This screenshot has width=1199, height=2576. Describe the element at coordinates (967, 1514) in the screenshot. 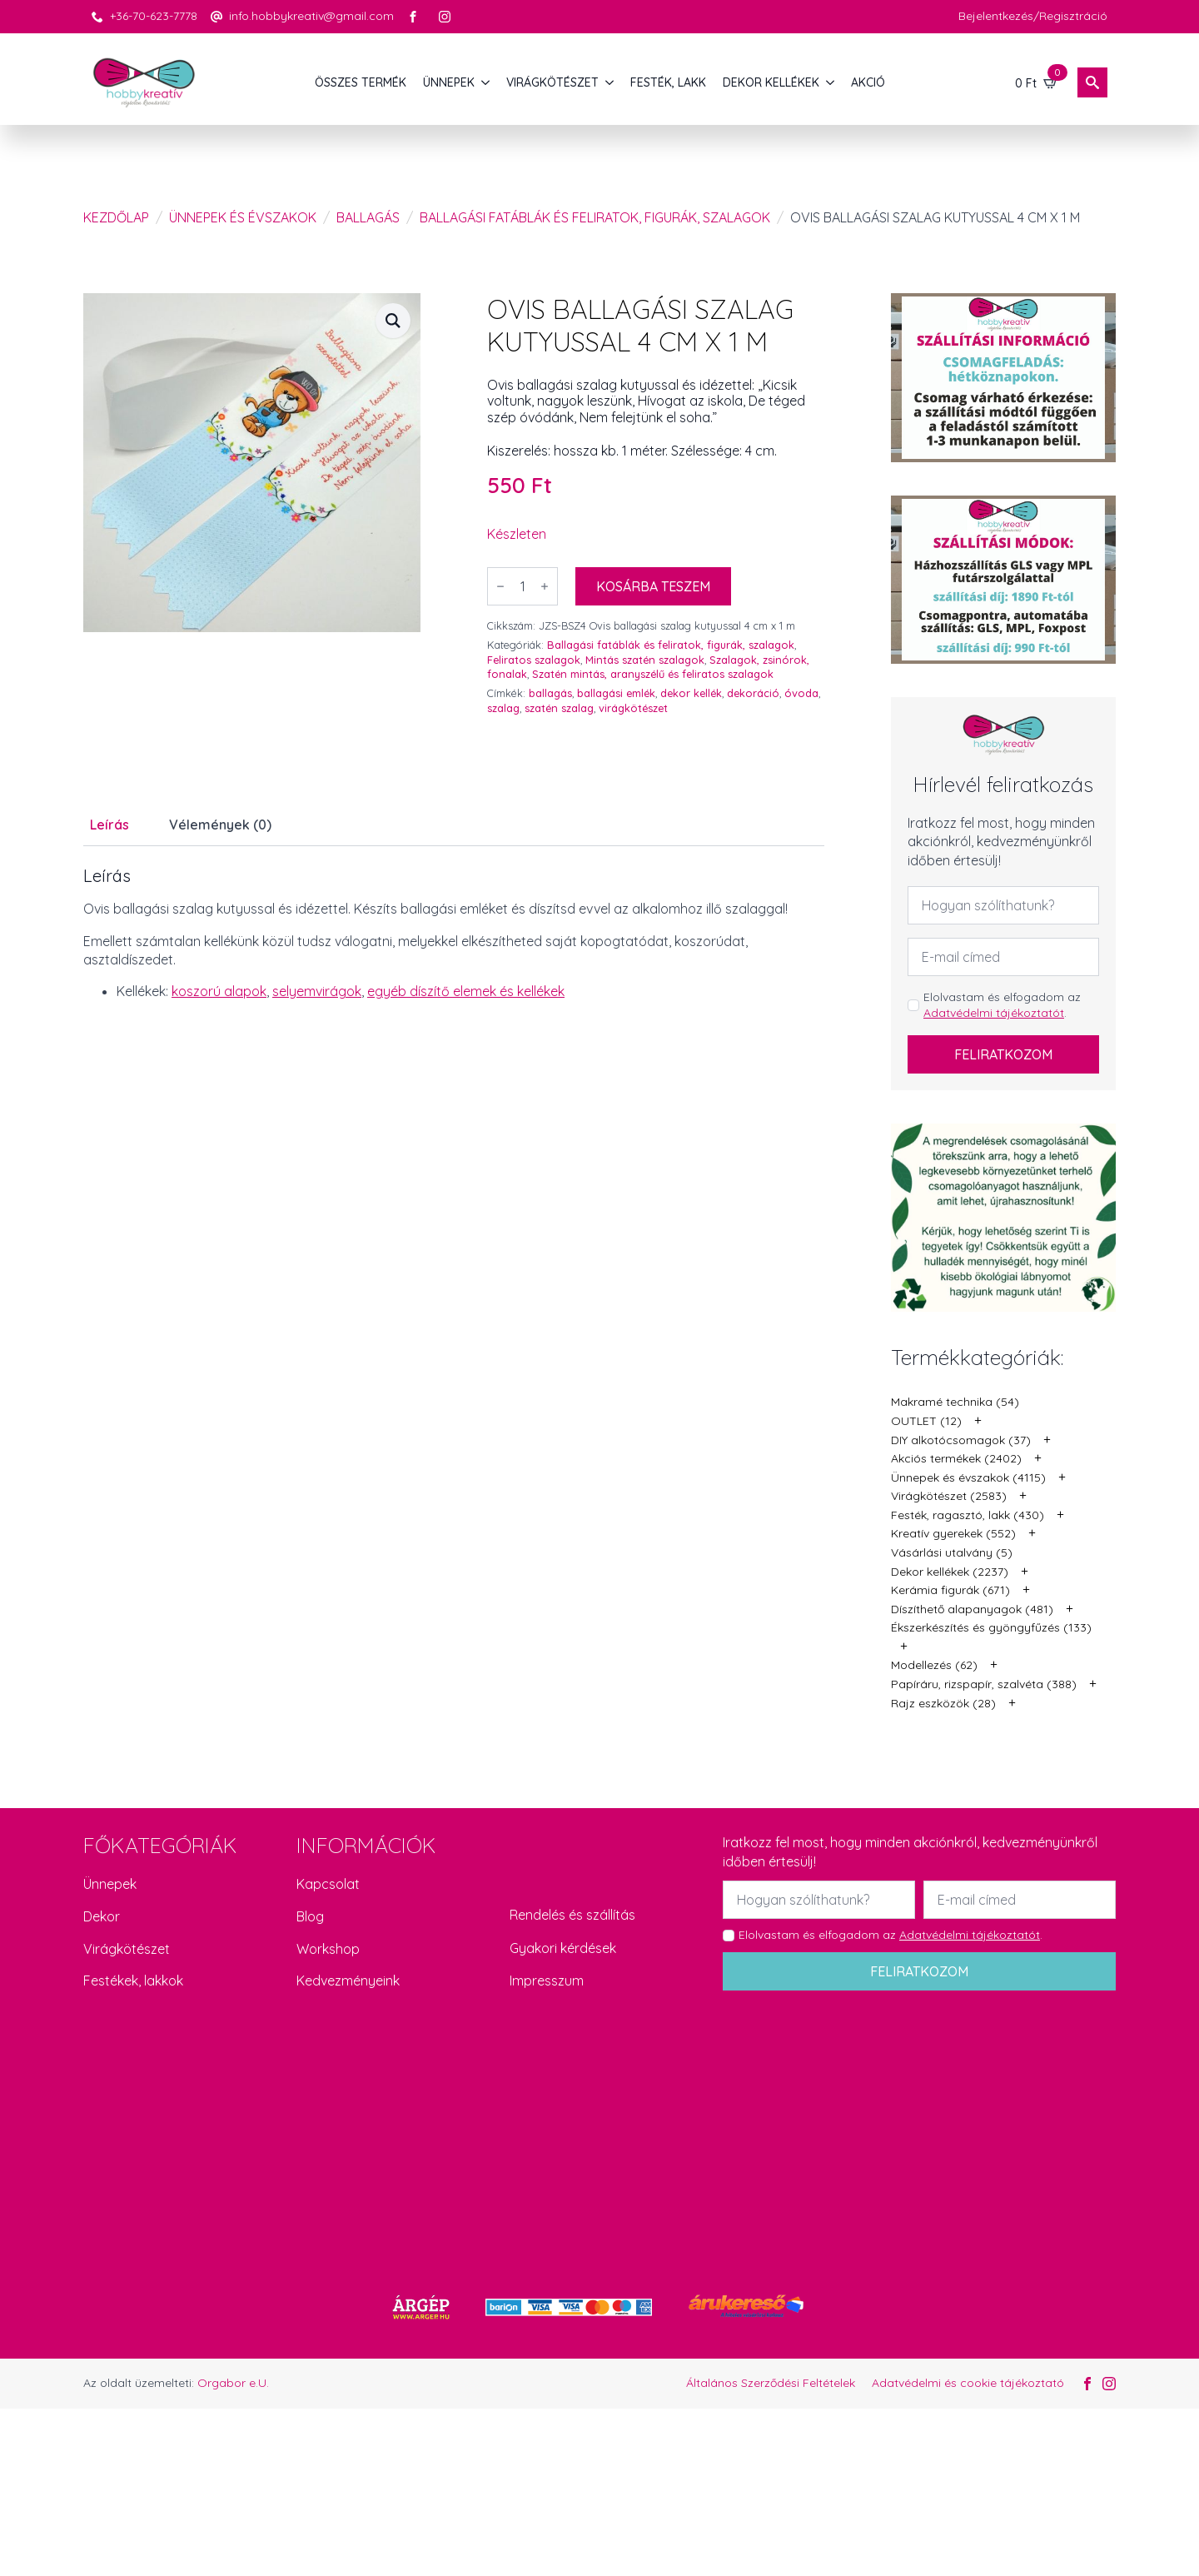

I see `Festék, ragasztó, lakk (430)` at that location.